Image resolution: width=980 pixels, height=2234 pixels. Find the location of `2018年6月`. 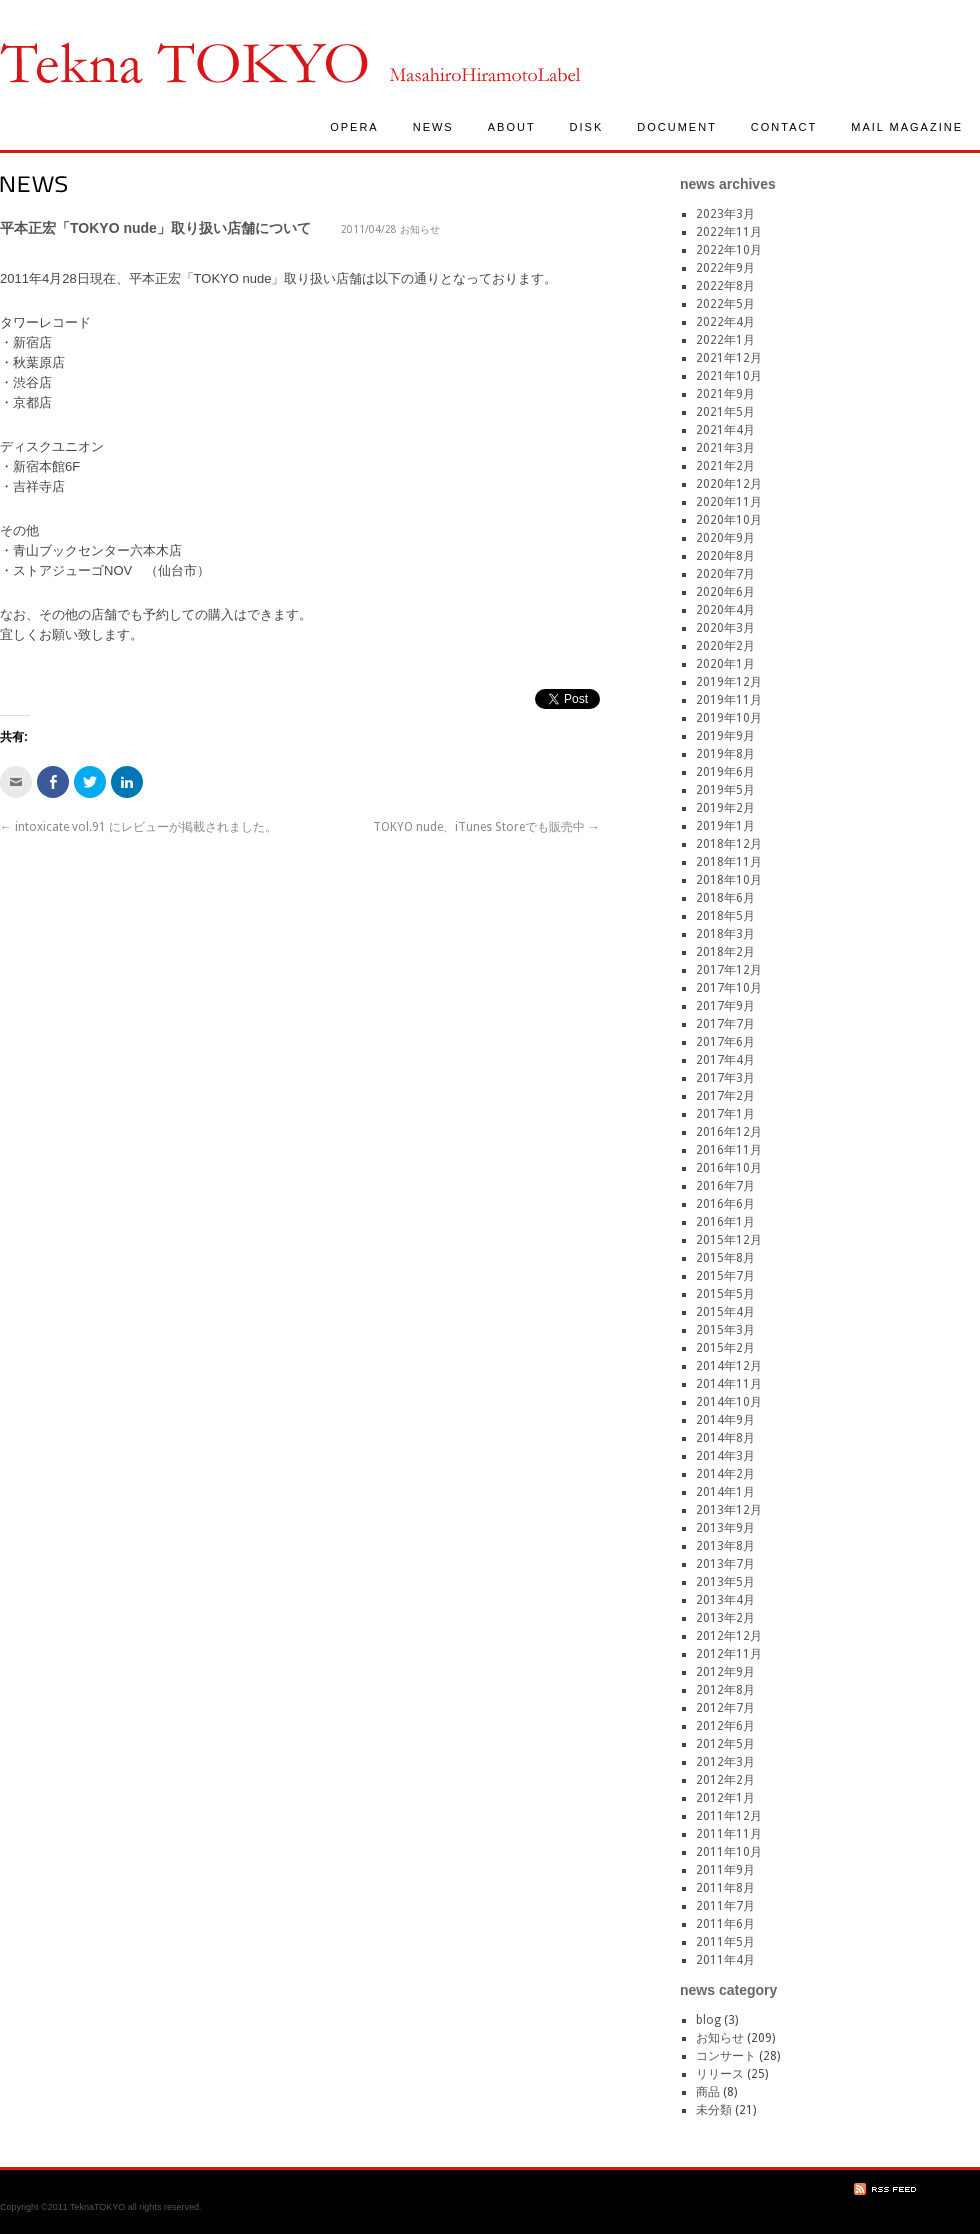

2018年6月 is located at coordinates (725, 898).